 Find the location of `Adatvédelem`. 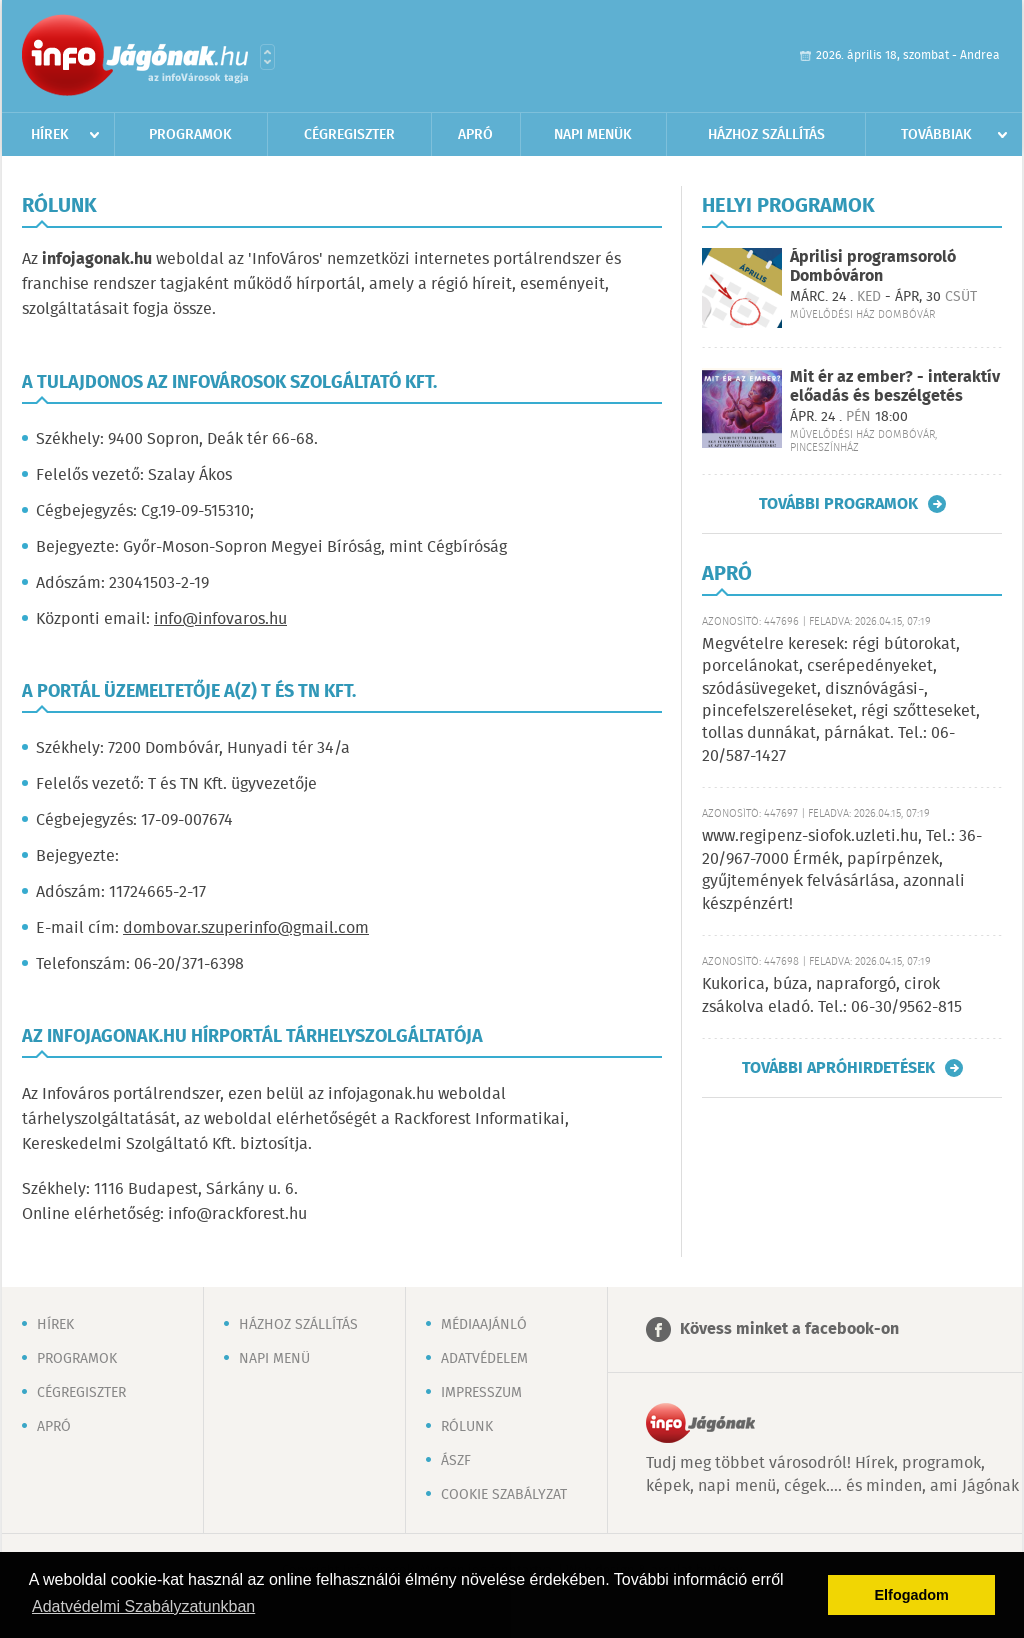

Adatvédelem is located at coordinates (484, 1359).